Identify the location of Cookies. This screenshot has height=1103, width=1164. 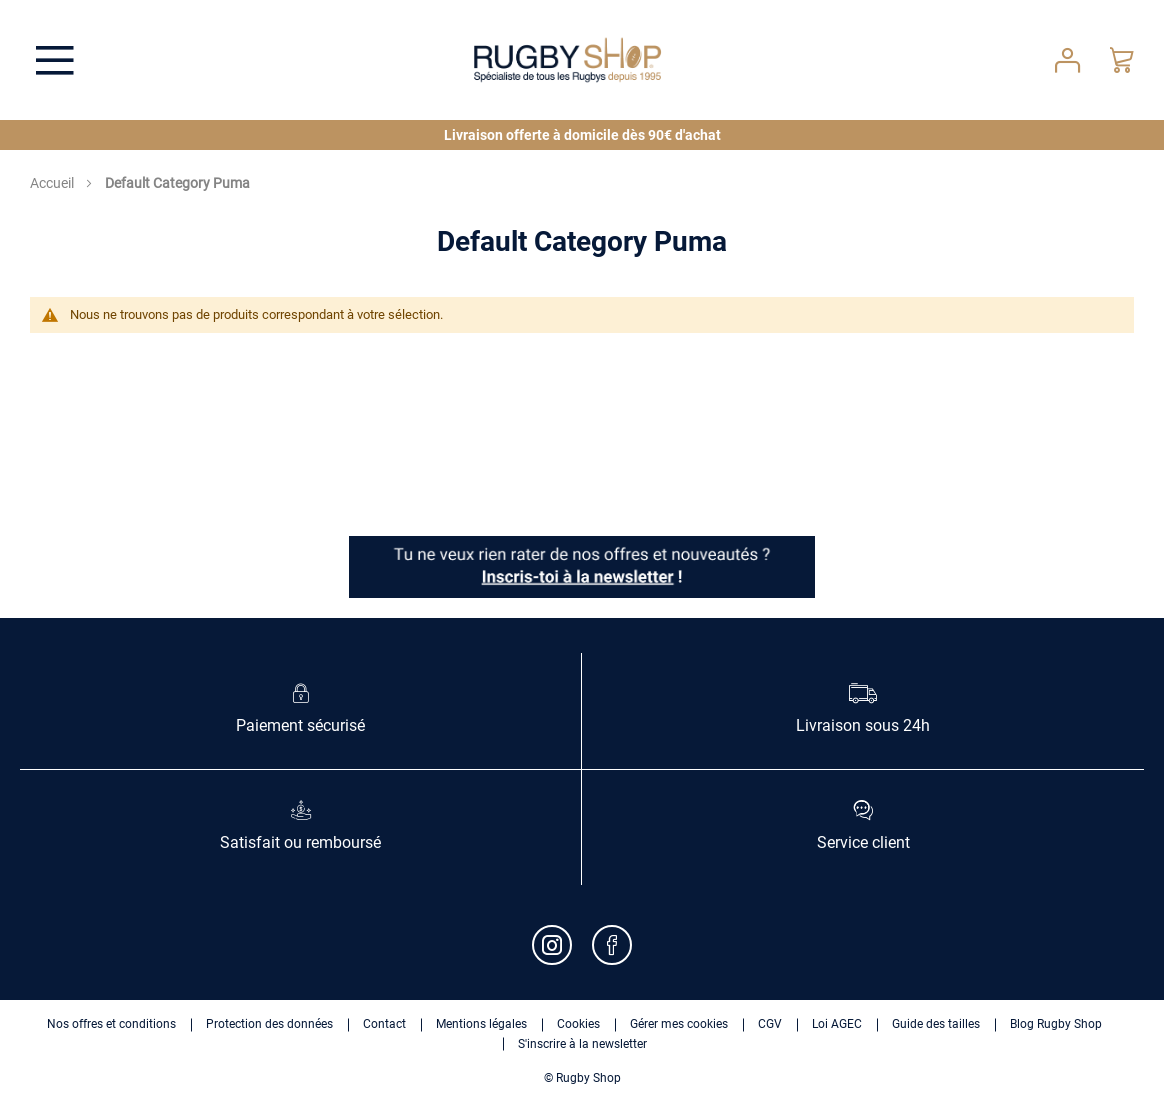
(578, 1024).